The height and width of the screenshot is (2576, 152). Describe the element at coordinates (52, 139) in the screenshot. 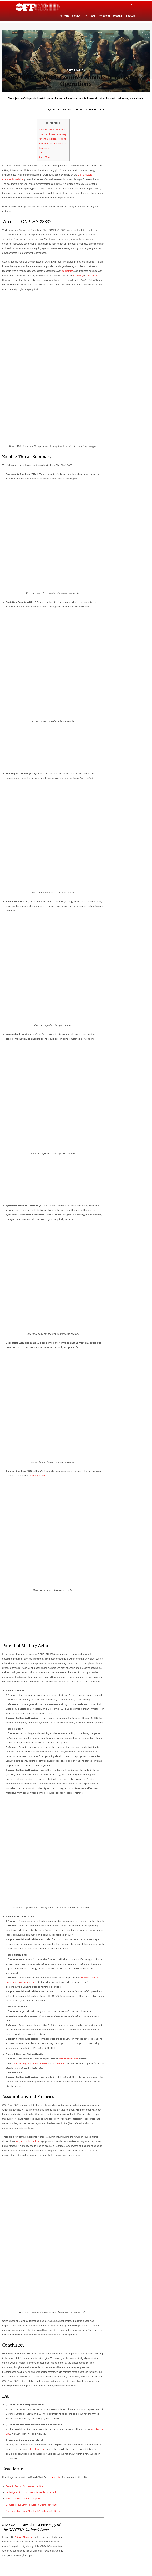

I see `Potential Military Actions` at that location.